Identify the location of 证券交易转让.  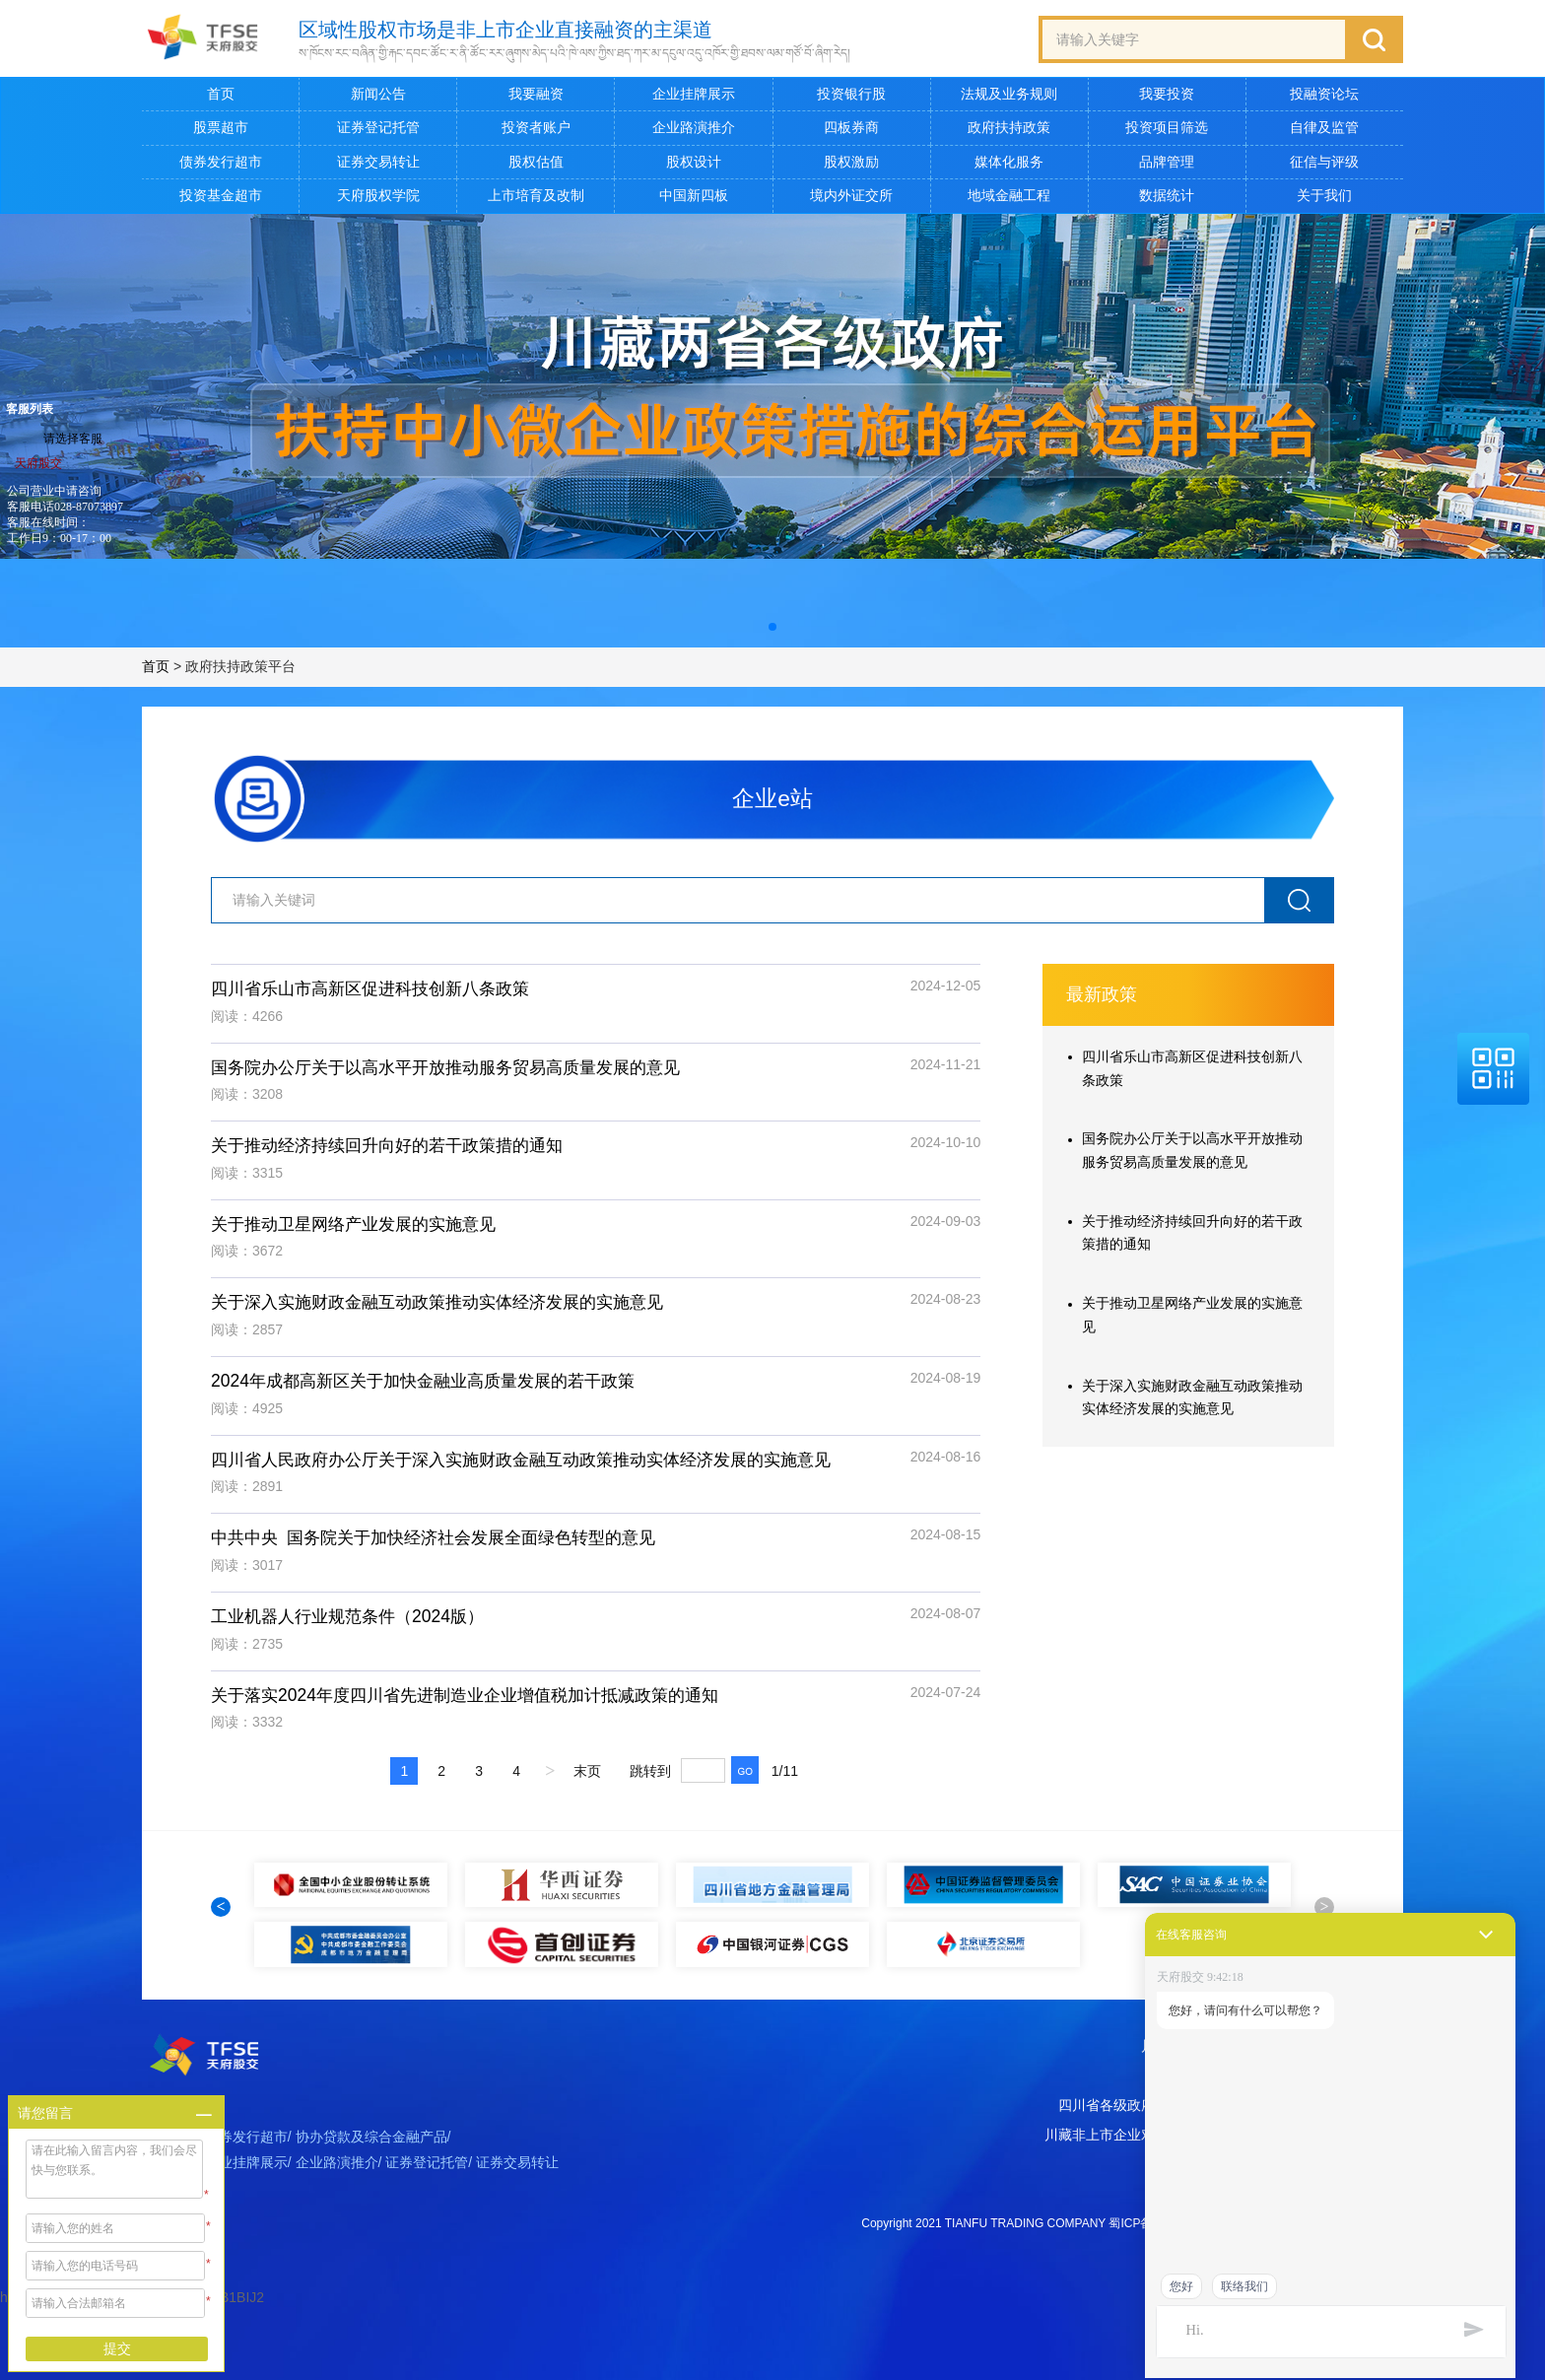
(378, 162).